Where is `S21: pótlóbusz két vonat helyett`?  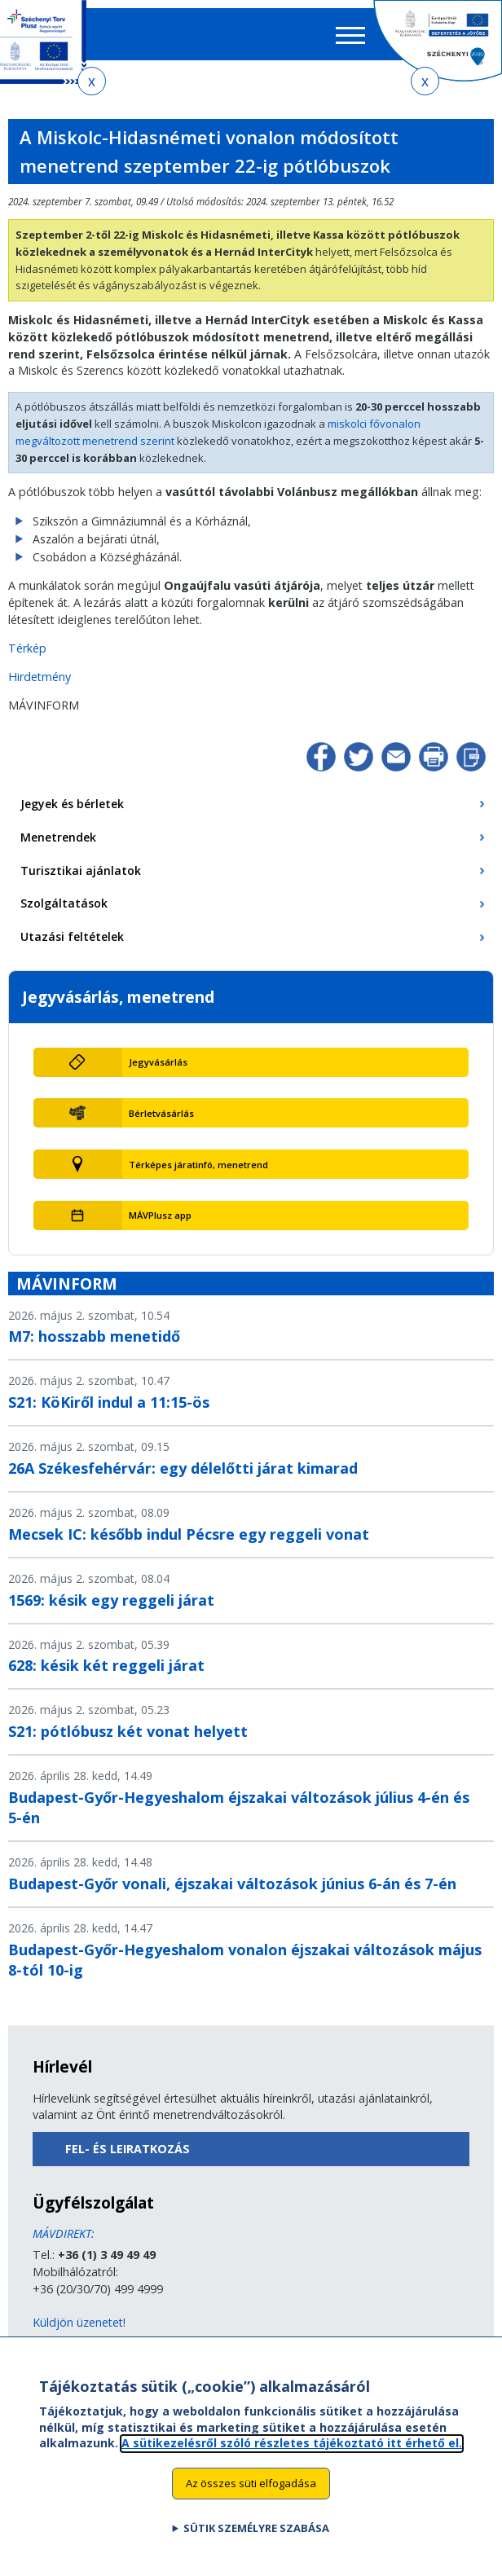 S21: pótlóbusz két vonat helyett is located at coordinates (128, 1731).